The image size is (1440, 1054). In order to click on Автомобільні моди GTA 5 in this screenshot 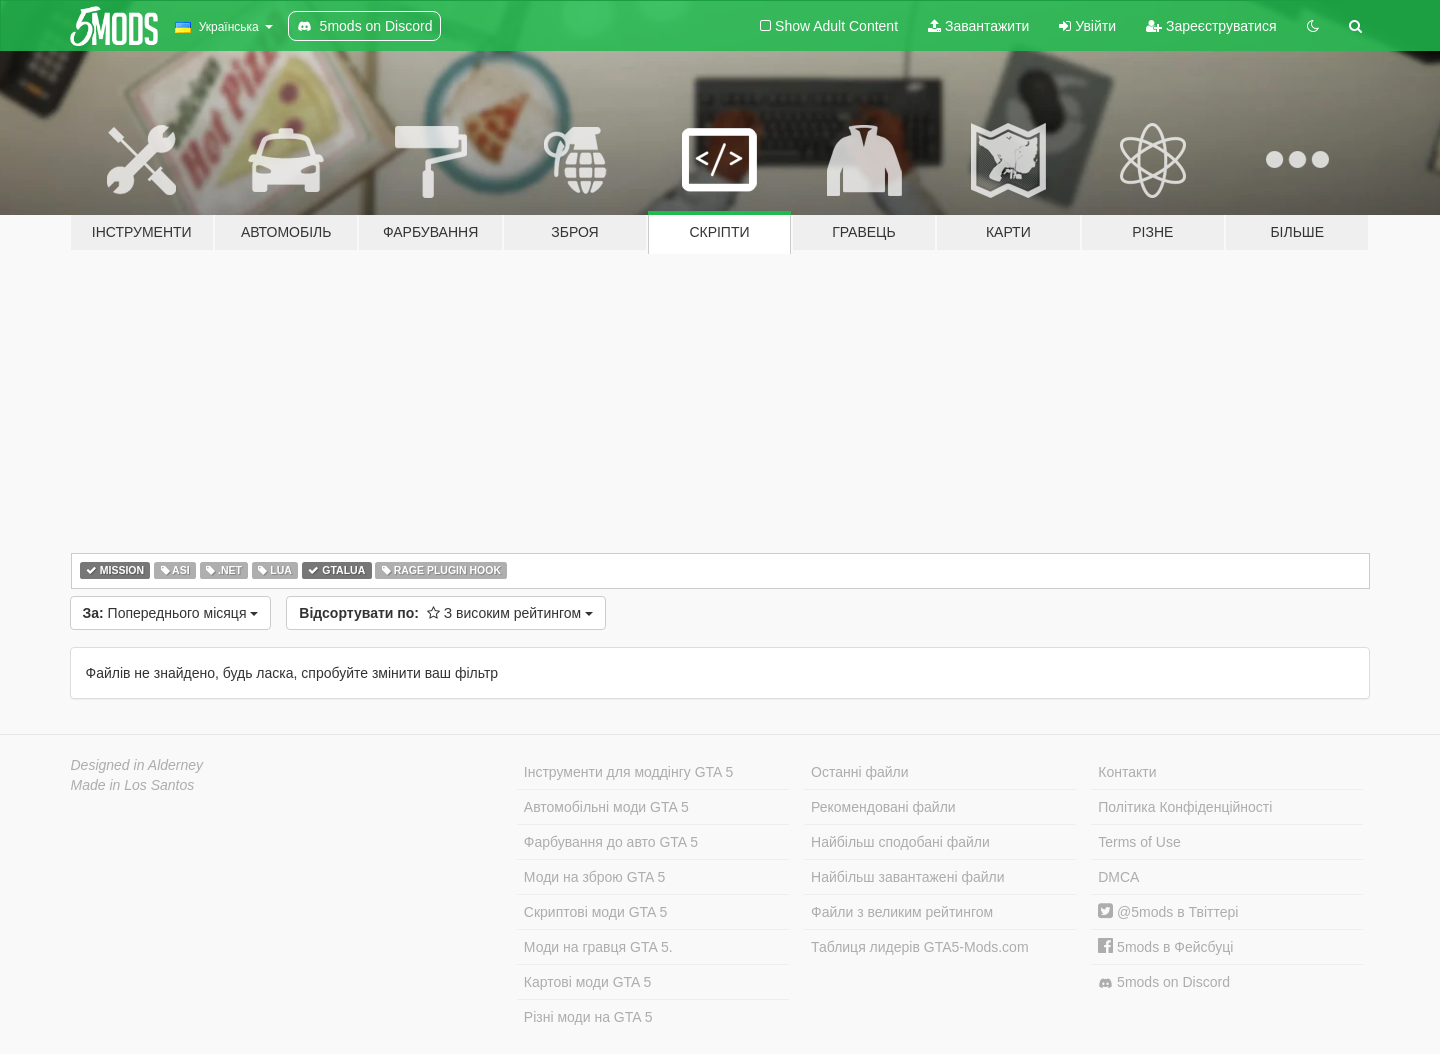, I will do `click(606, 807)`.